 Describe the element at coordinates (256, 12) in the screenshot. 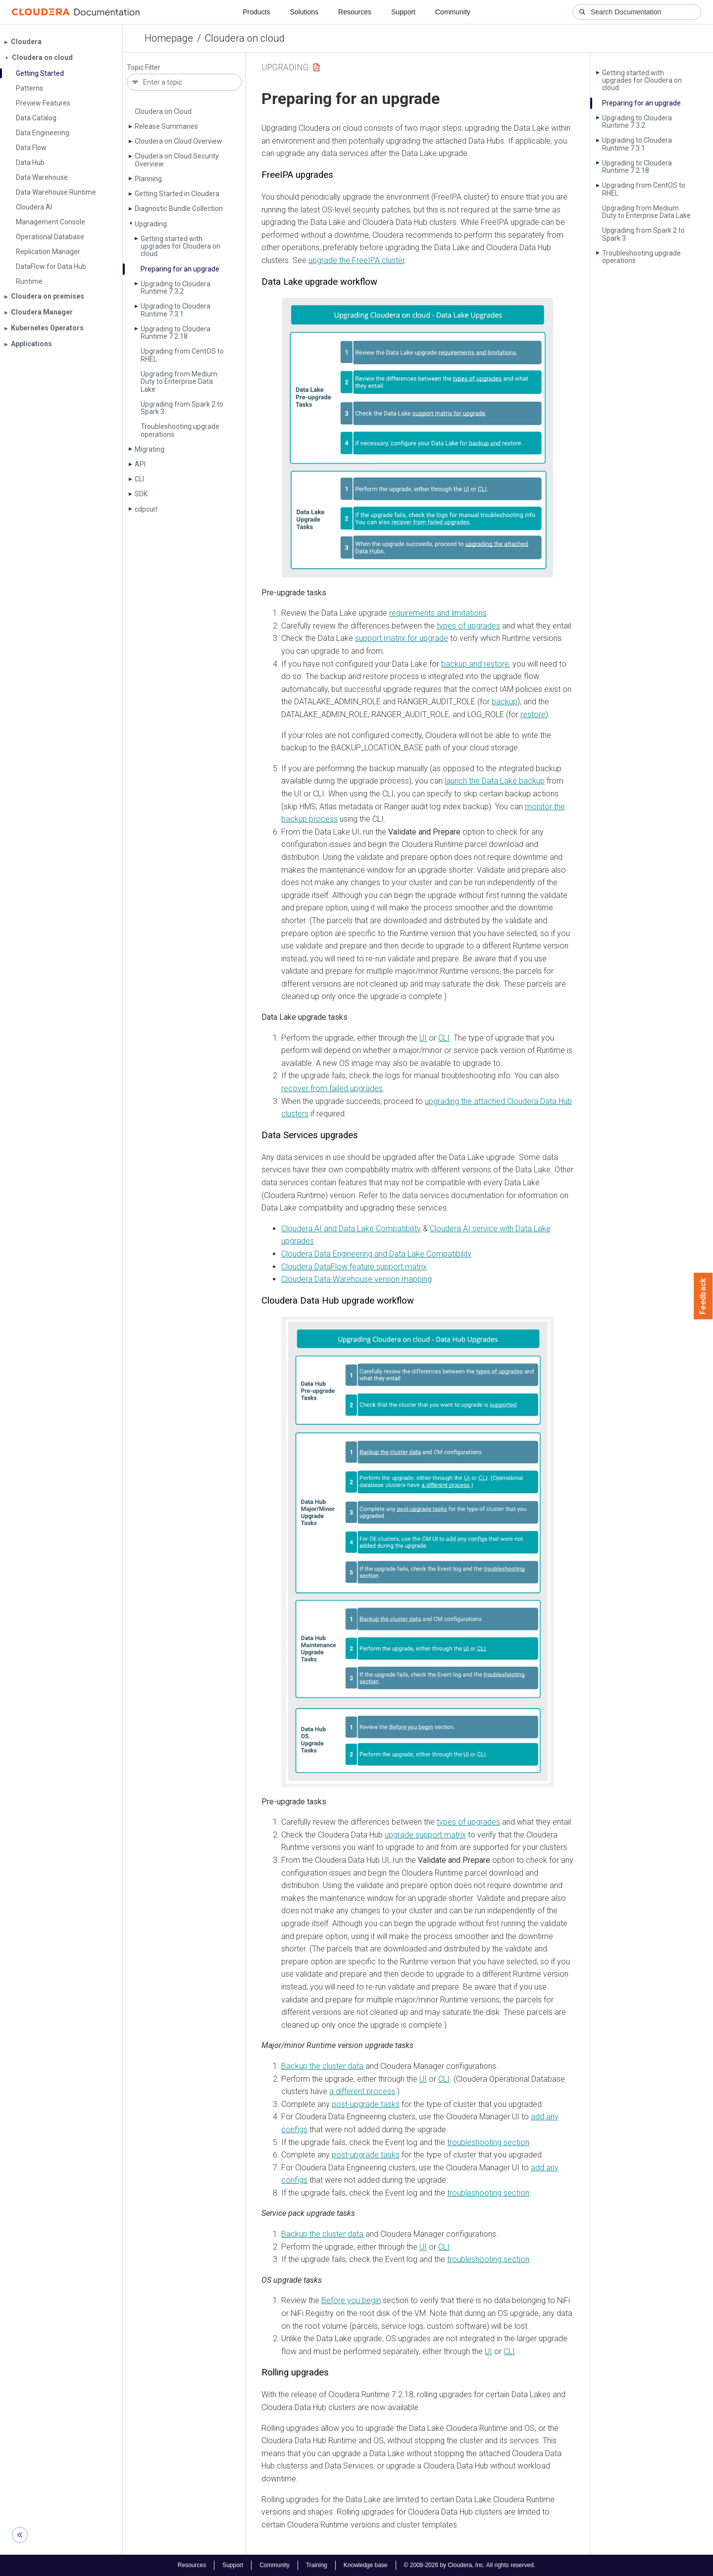

I see `Products` at that location.